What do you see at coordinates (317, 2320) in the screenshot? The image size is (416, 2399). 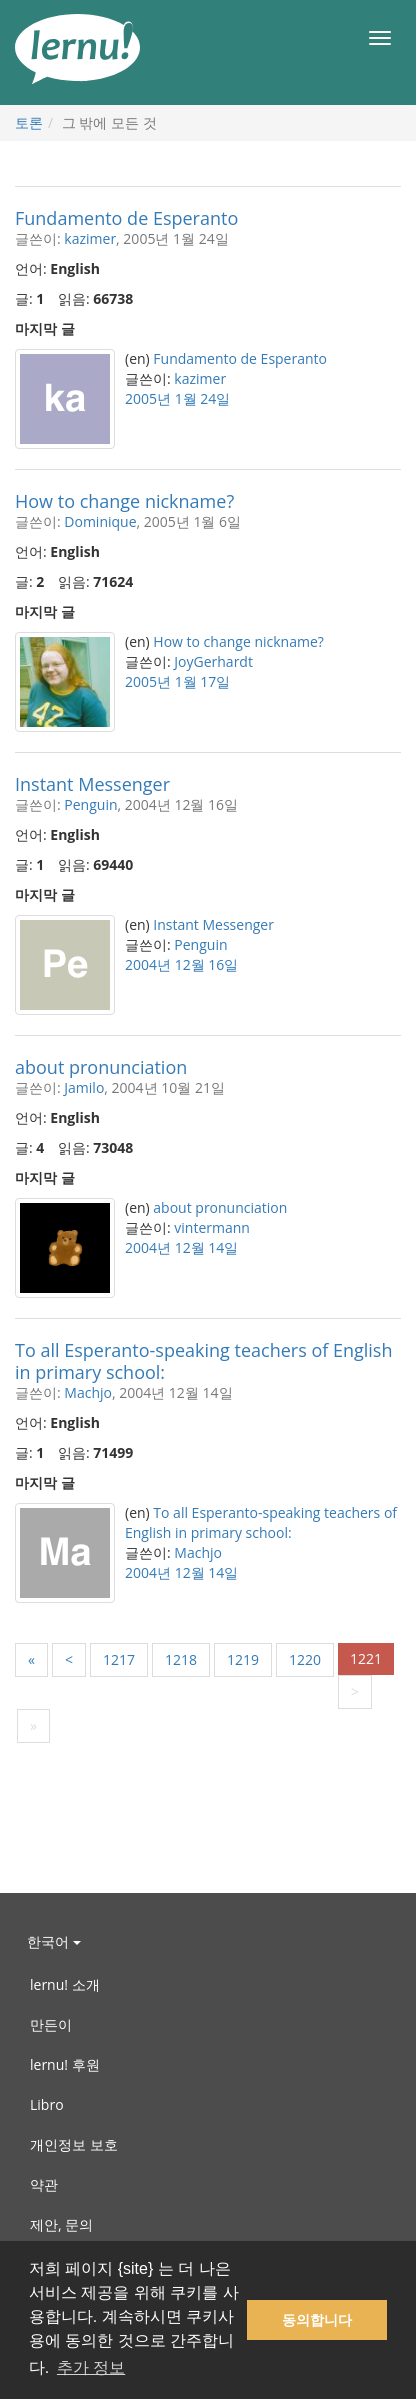 I see `동의합니다 [button]` at bounding box center [317, 2320].